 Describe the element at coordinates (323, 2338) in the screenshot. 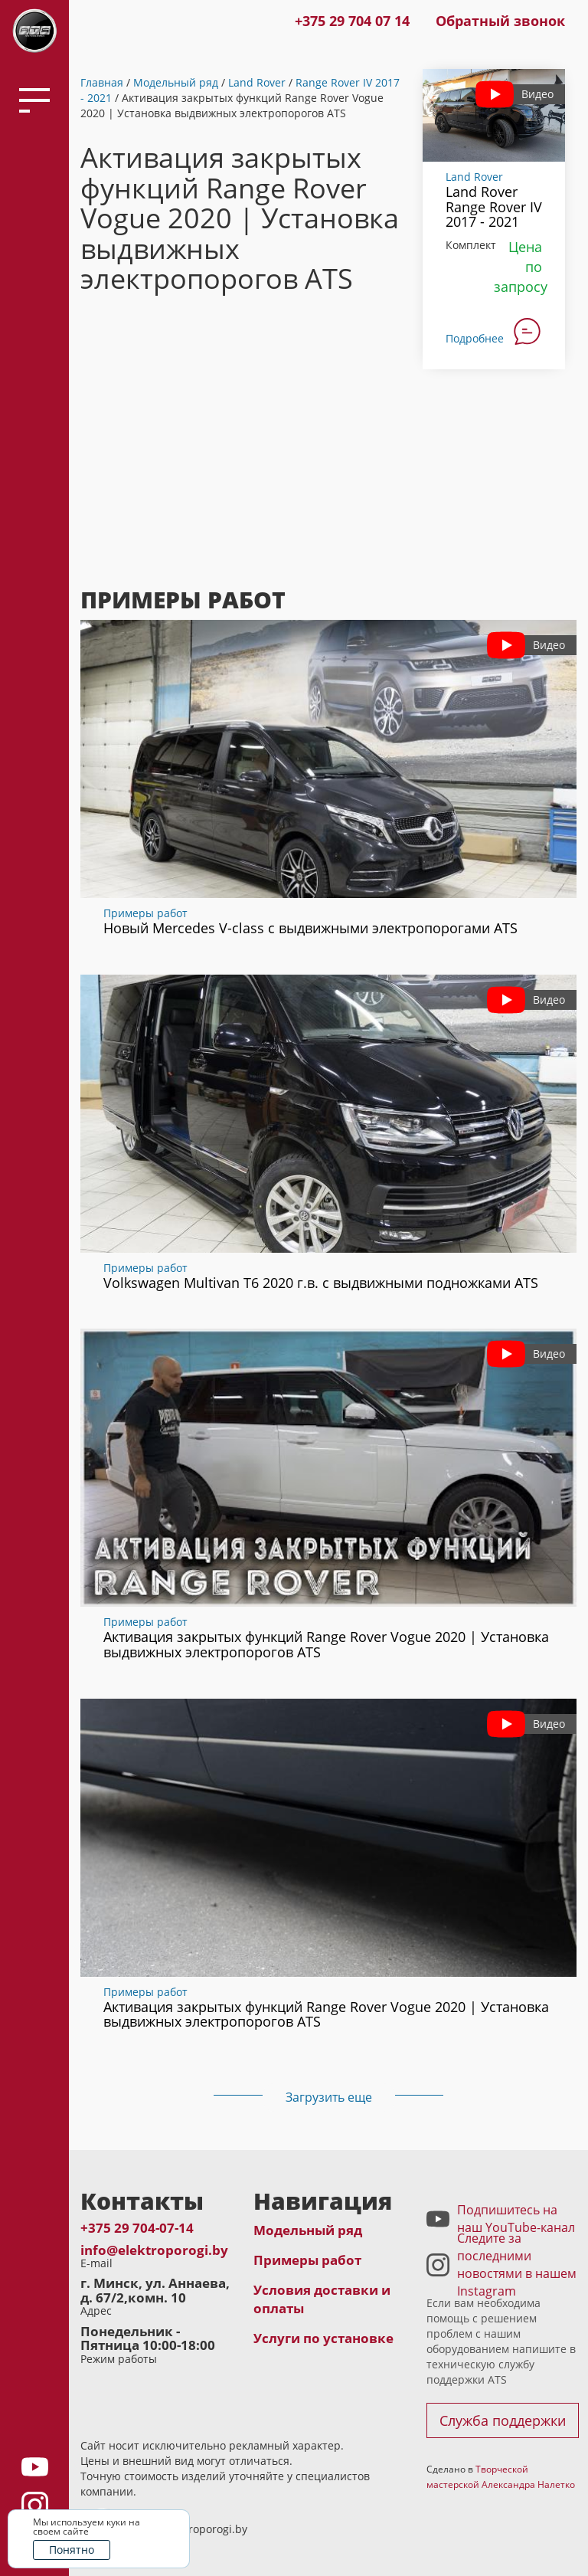

I see `Услуги по установке` at that location.